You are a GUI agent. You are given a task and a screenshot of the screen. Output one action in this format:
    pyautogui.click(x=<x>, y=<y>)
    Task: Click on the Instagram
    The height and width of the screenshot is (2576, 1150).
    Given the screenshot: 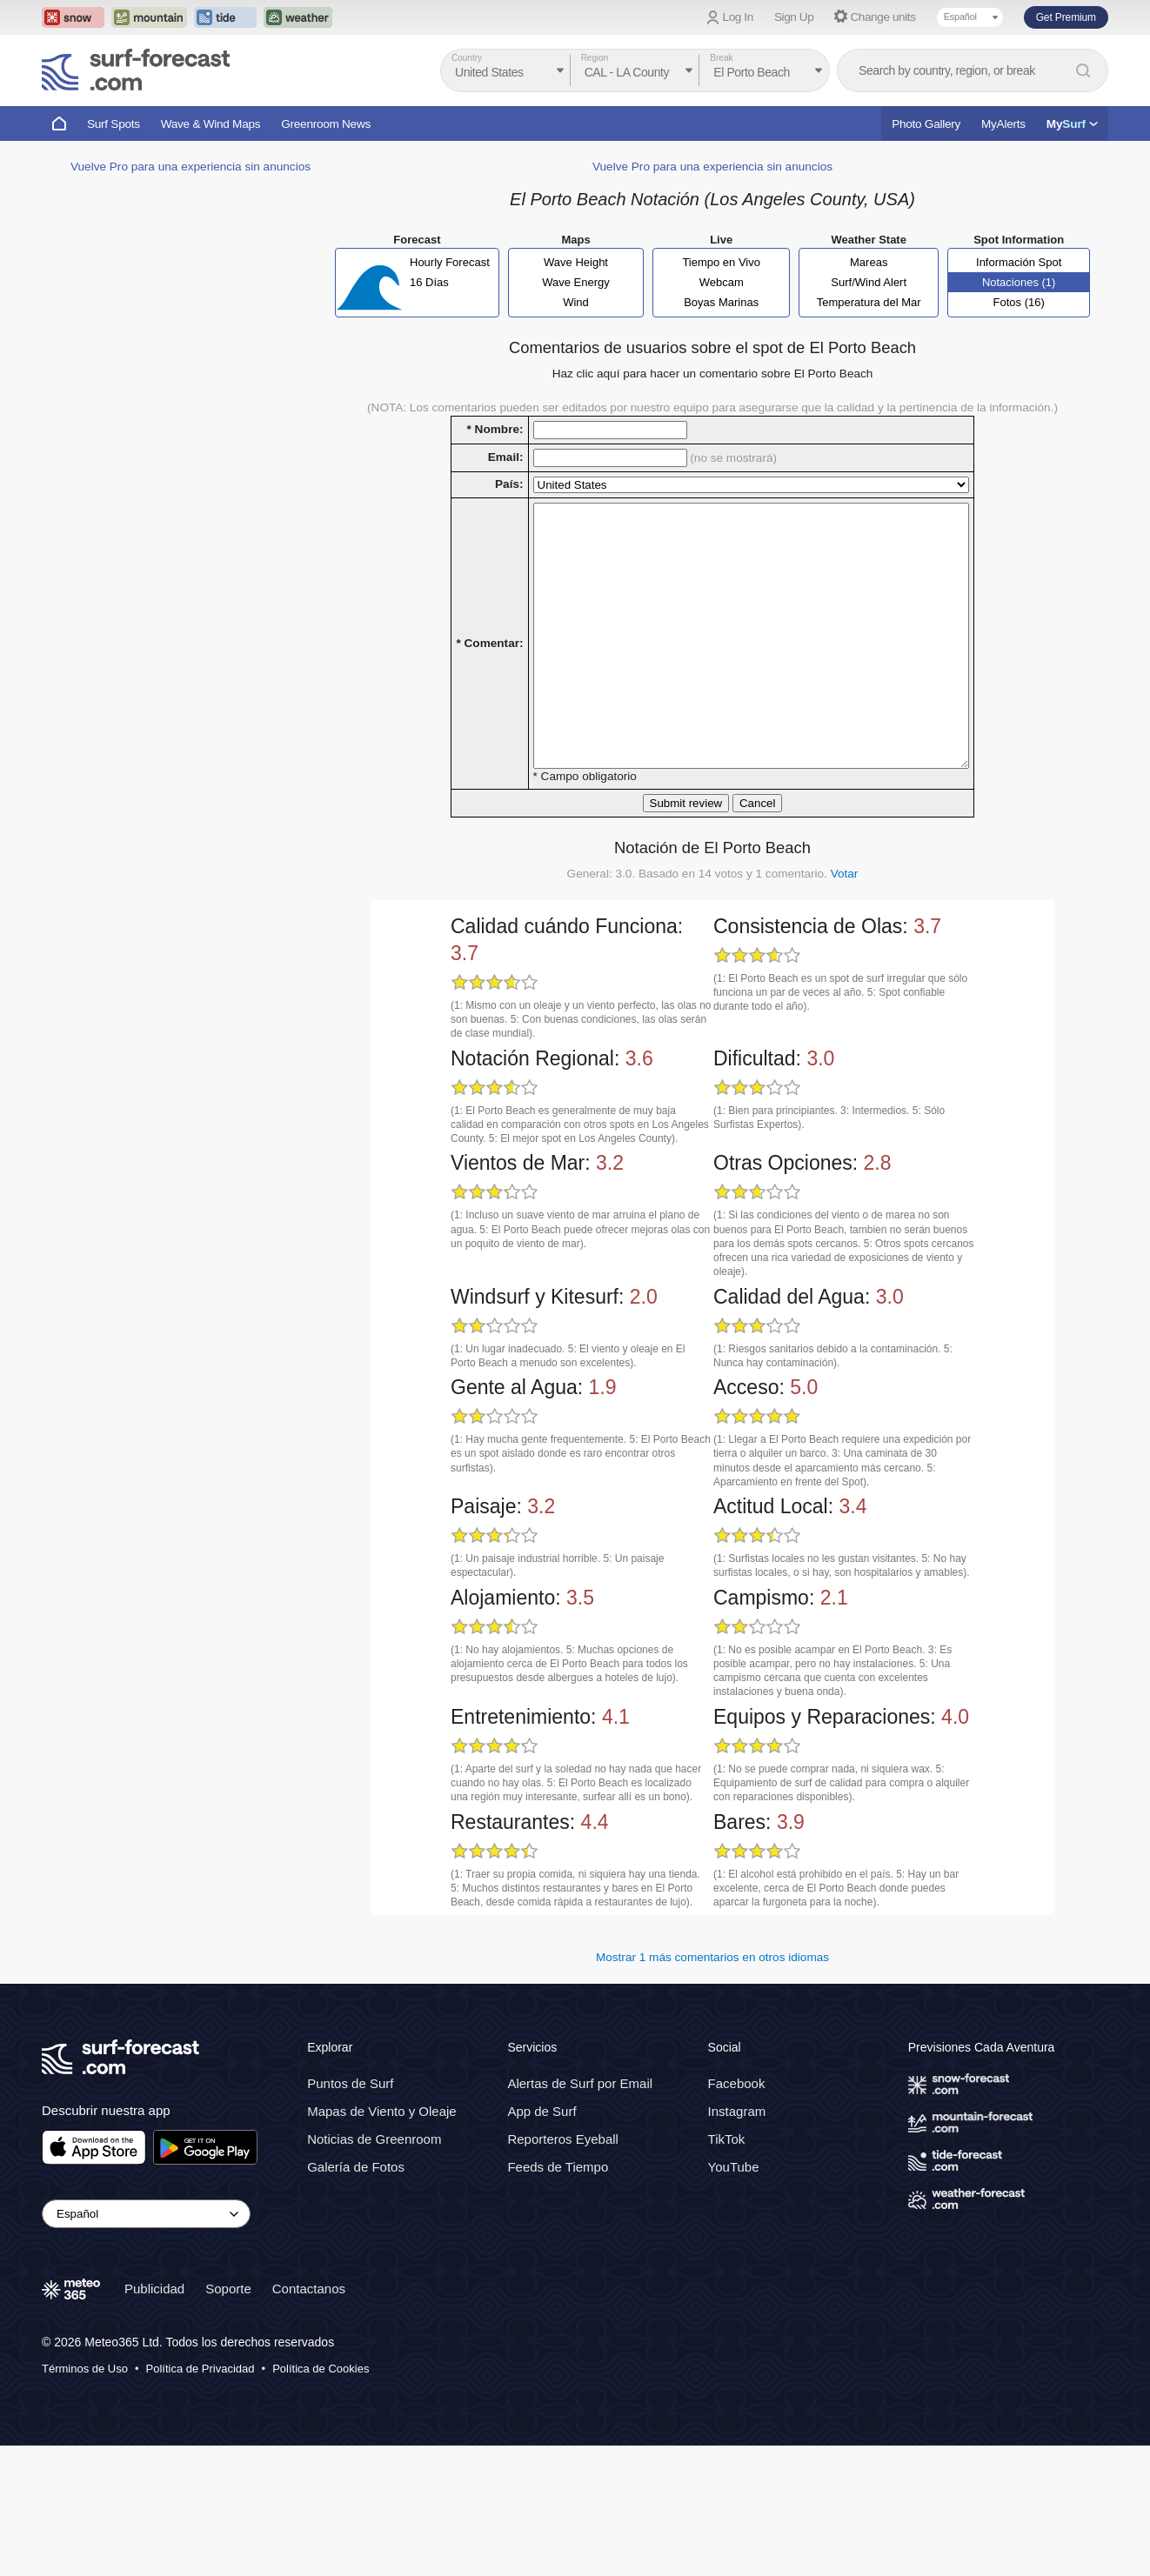 What is the action you would take?
    pyautogui.click(x=737, y=2240)
    